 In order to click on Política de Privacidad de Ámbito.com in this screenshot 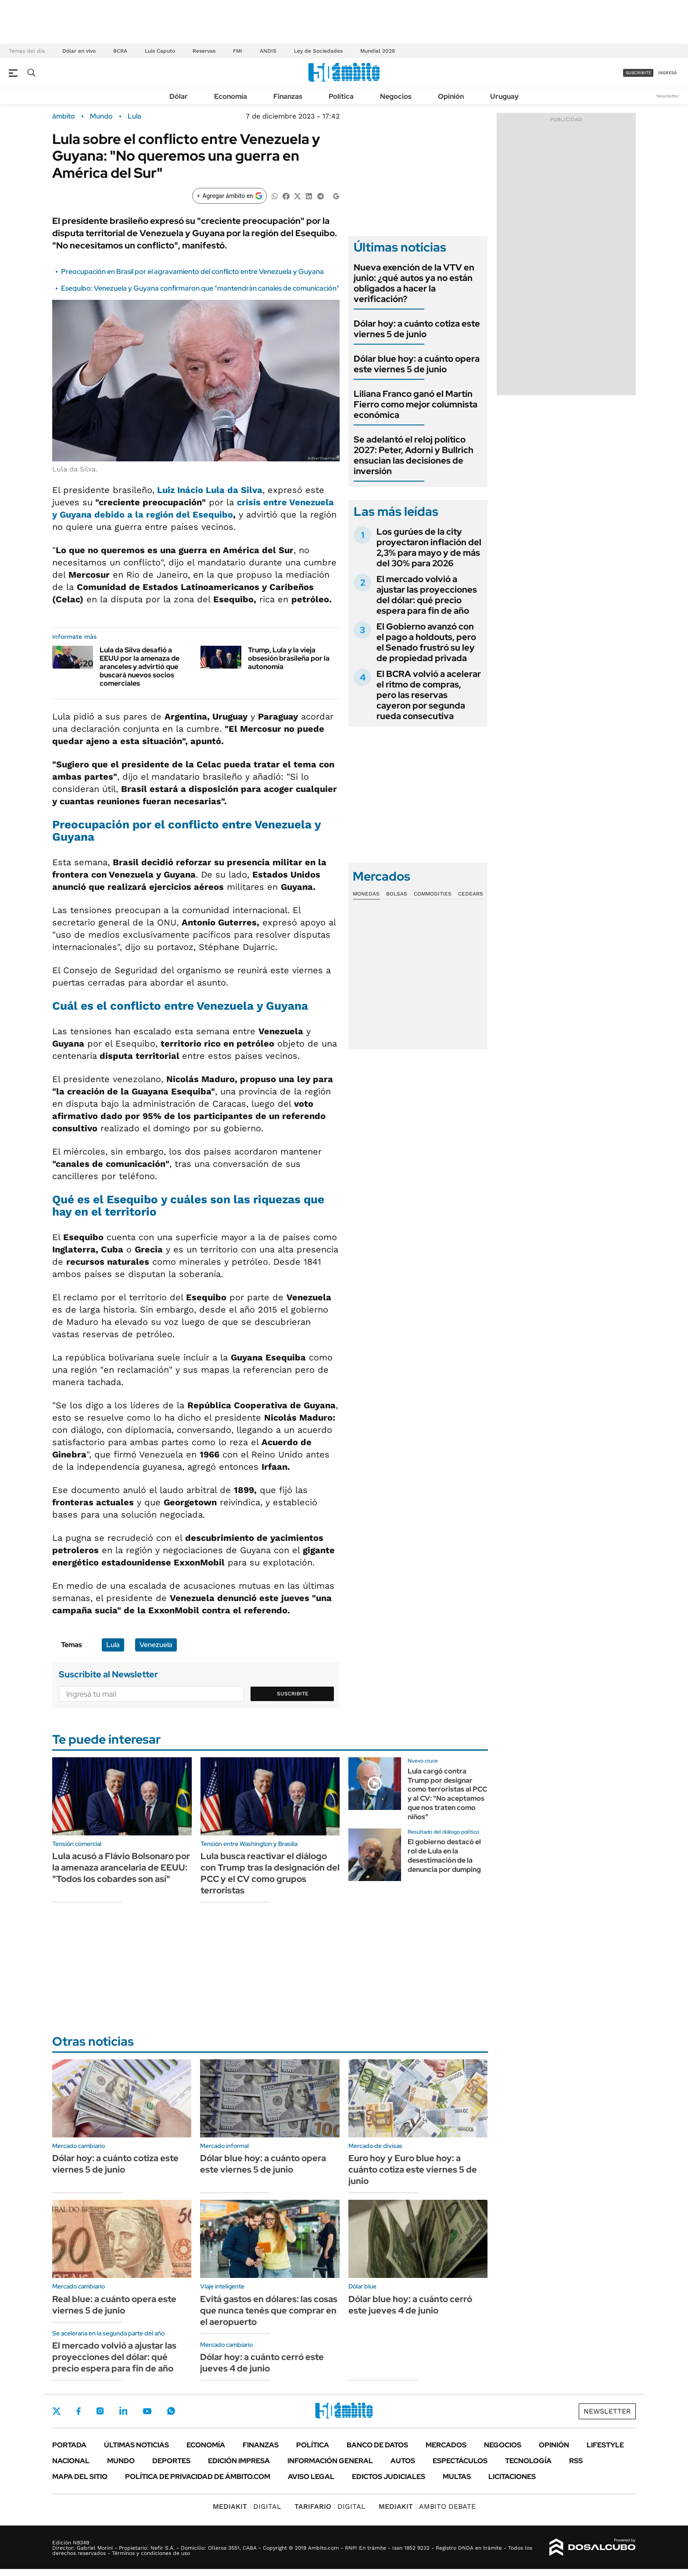, I will do `click(197, 2476)`.